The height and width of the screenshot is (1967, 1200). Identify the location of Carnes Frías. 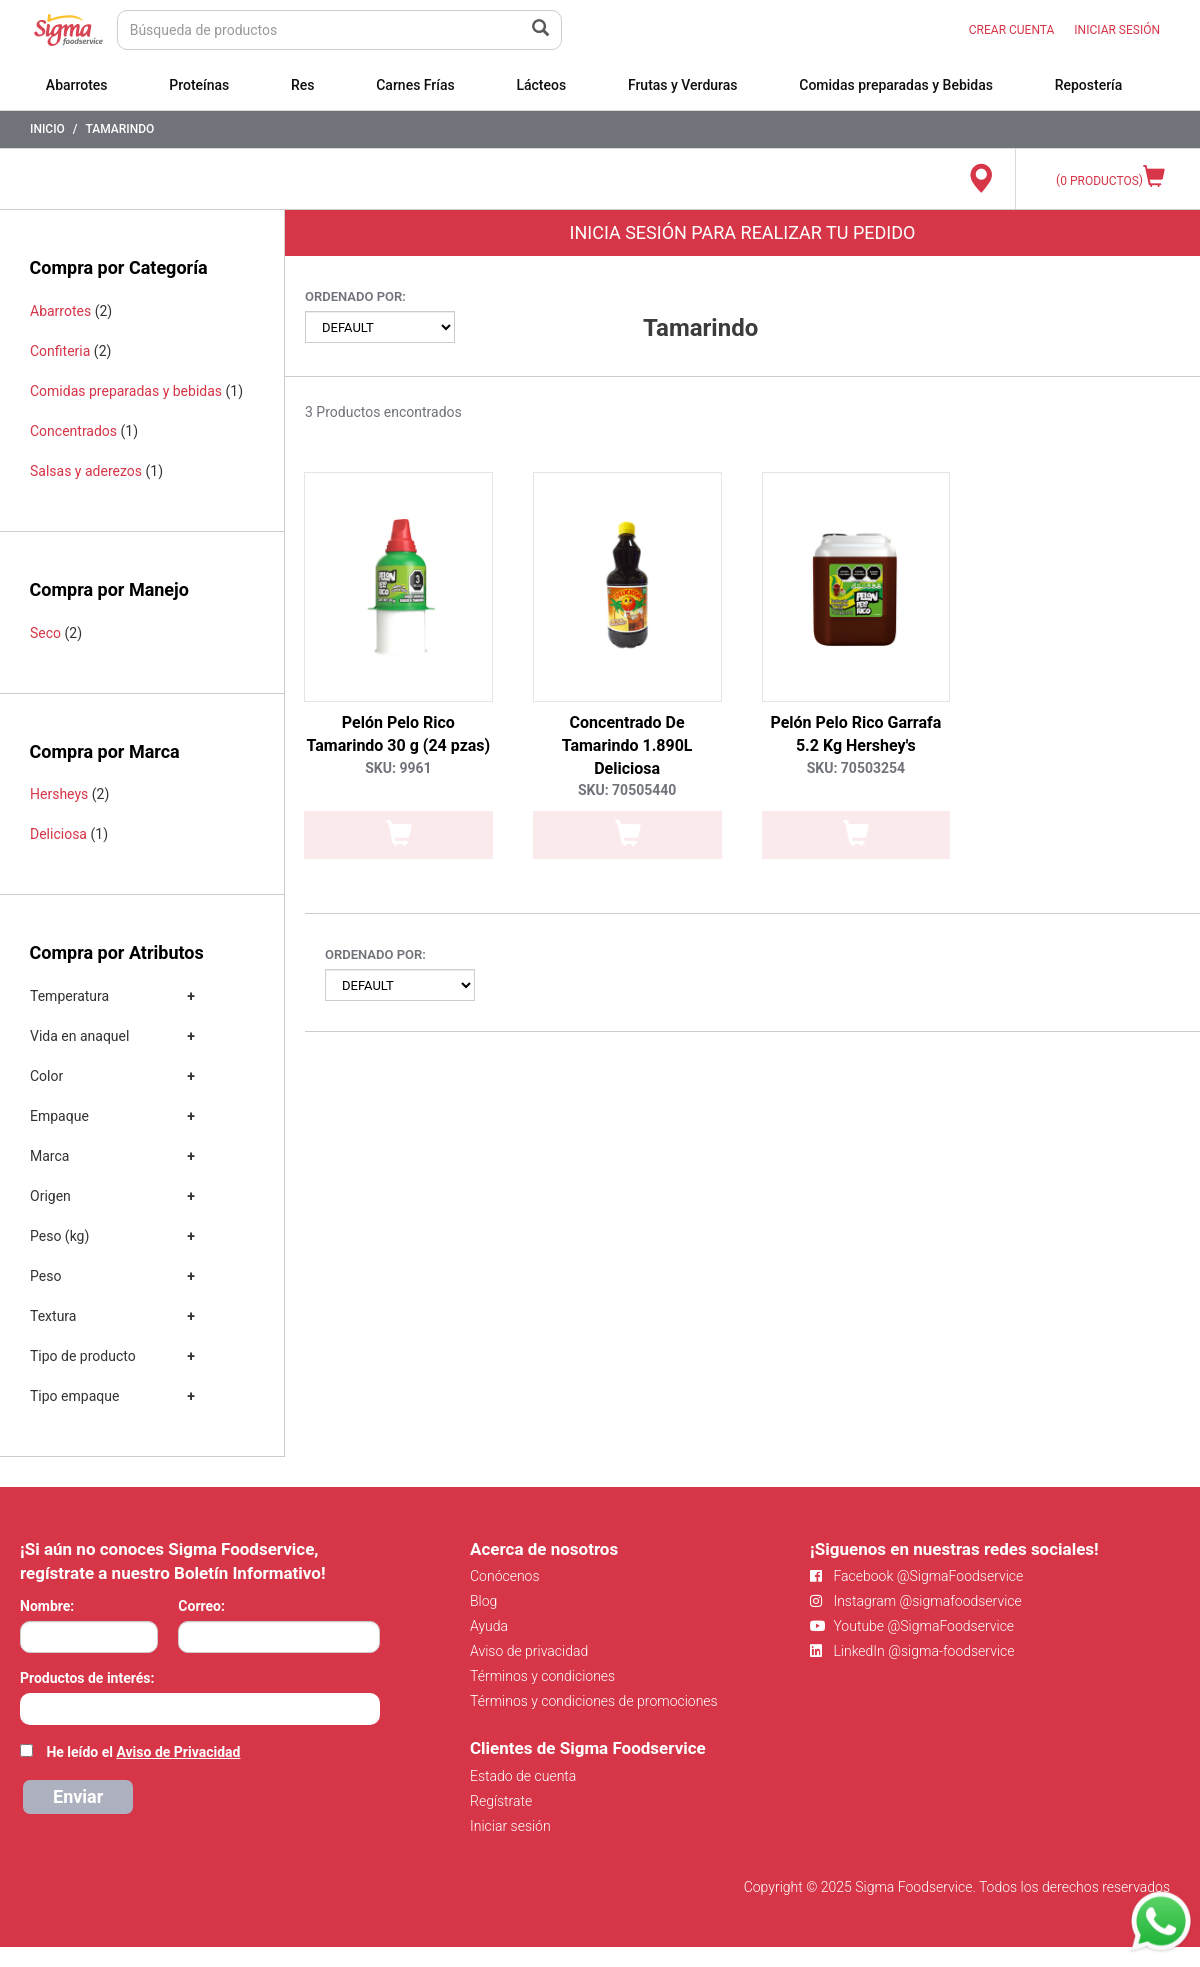
(415, 85).